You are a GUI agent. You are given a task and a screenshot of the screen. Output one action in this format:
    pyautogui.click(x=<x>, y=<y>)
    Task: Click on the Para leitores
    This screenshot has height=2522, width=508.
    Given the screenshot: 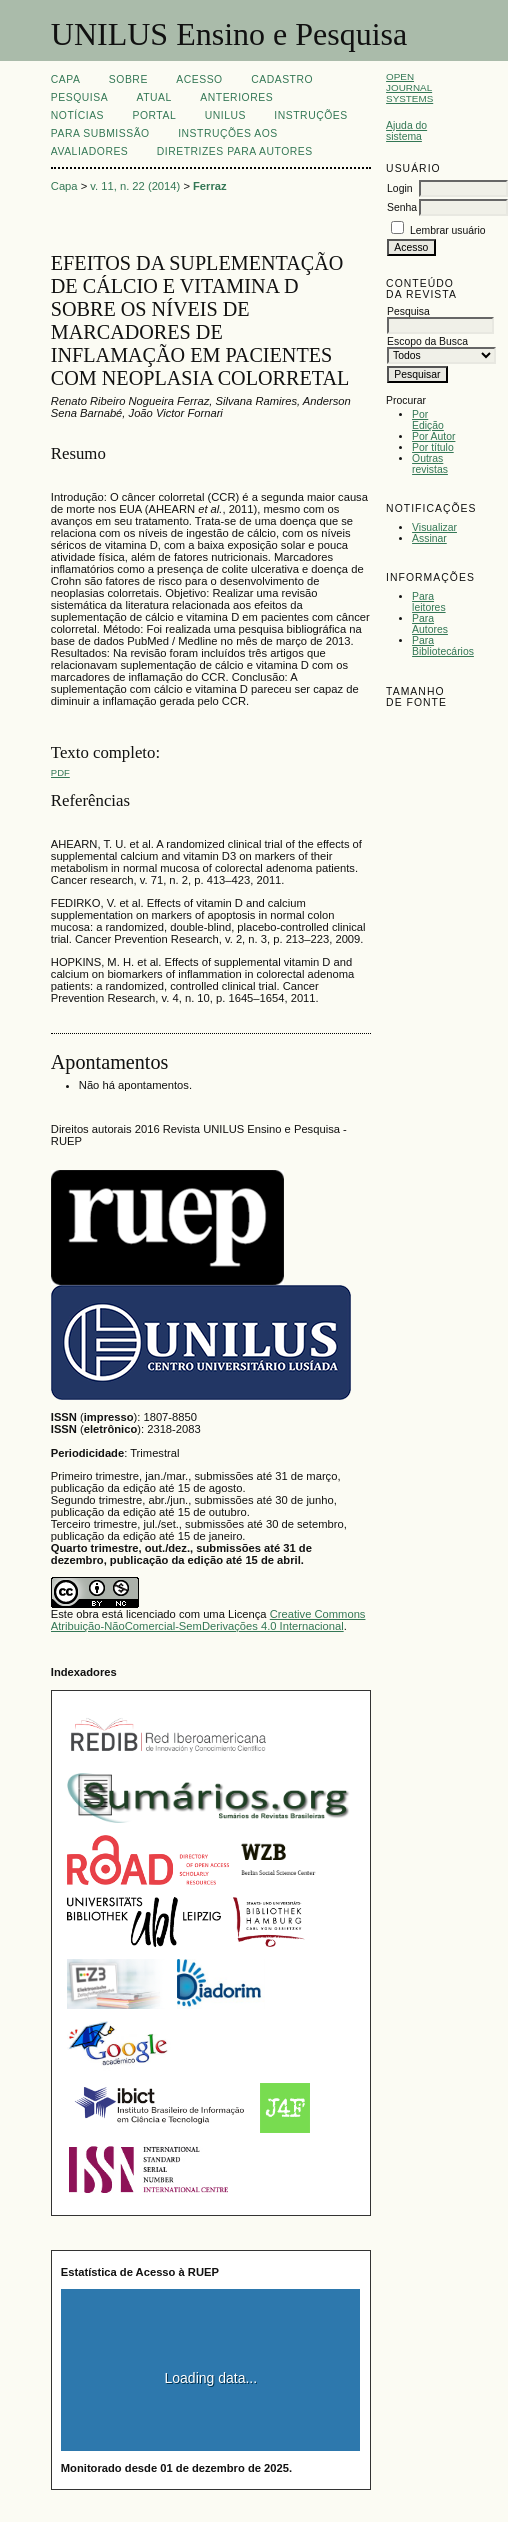 What is the action you would take?
    pyautogui.click(x=429, y=602)
    